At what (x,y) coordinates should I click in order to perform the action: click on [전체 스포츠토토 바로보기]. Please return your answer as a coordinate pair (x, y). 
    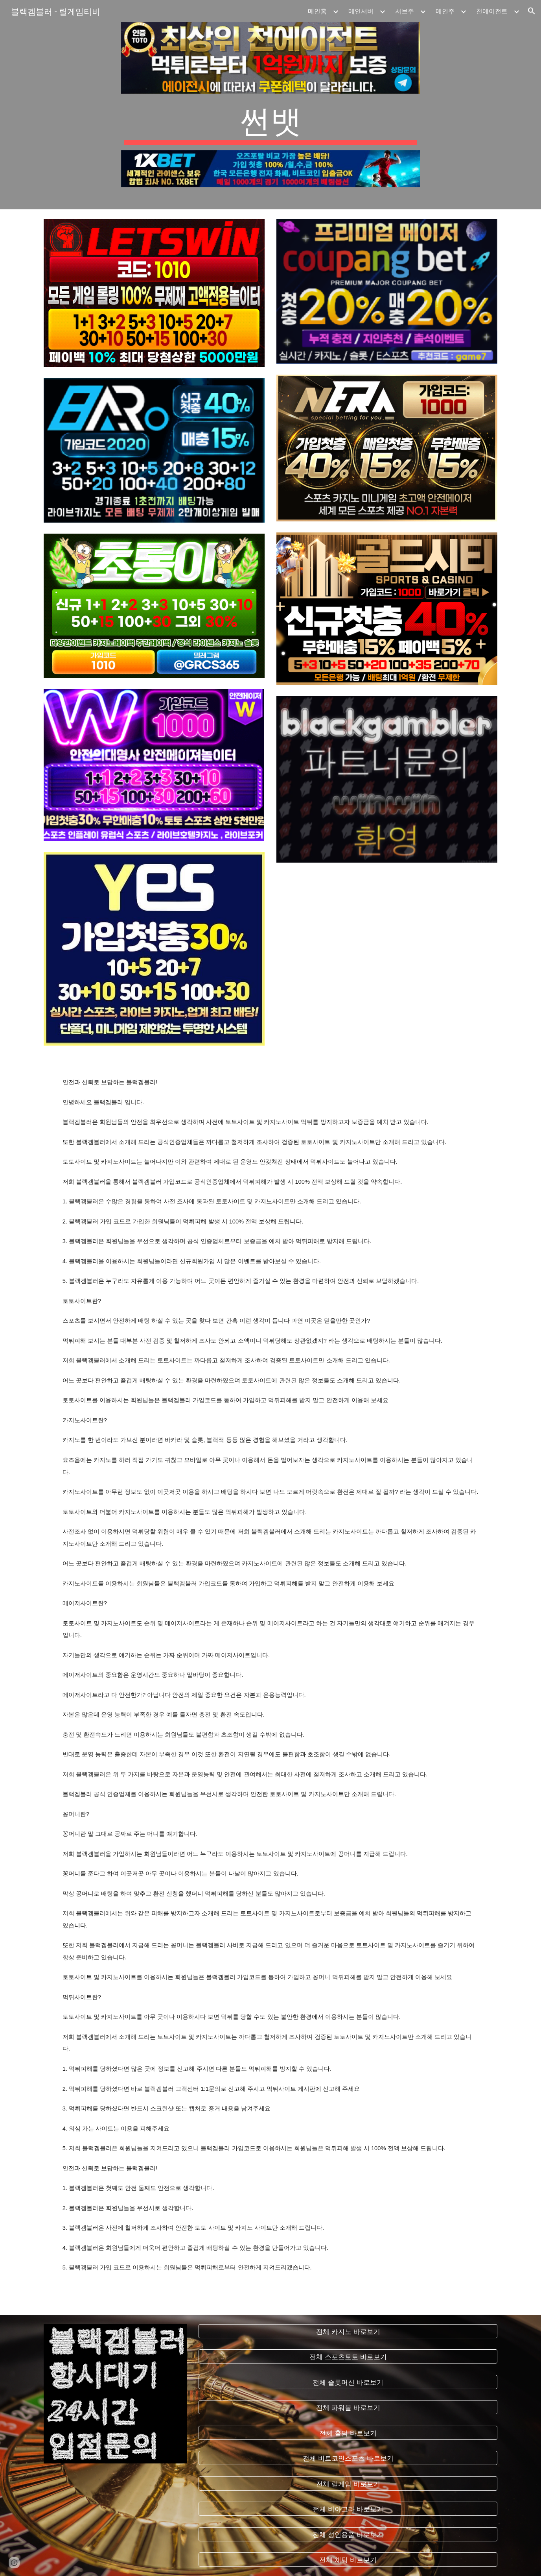
    Looking at the image, I should click on (348, 2356).